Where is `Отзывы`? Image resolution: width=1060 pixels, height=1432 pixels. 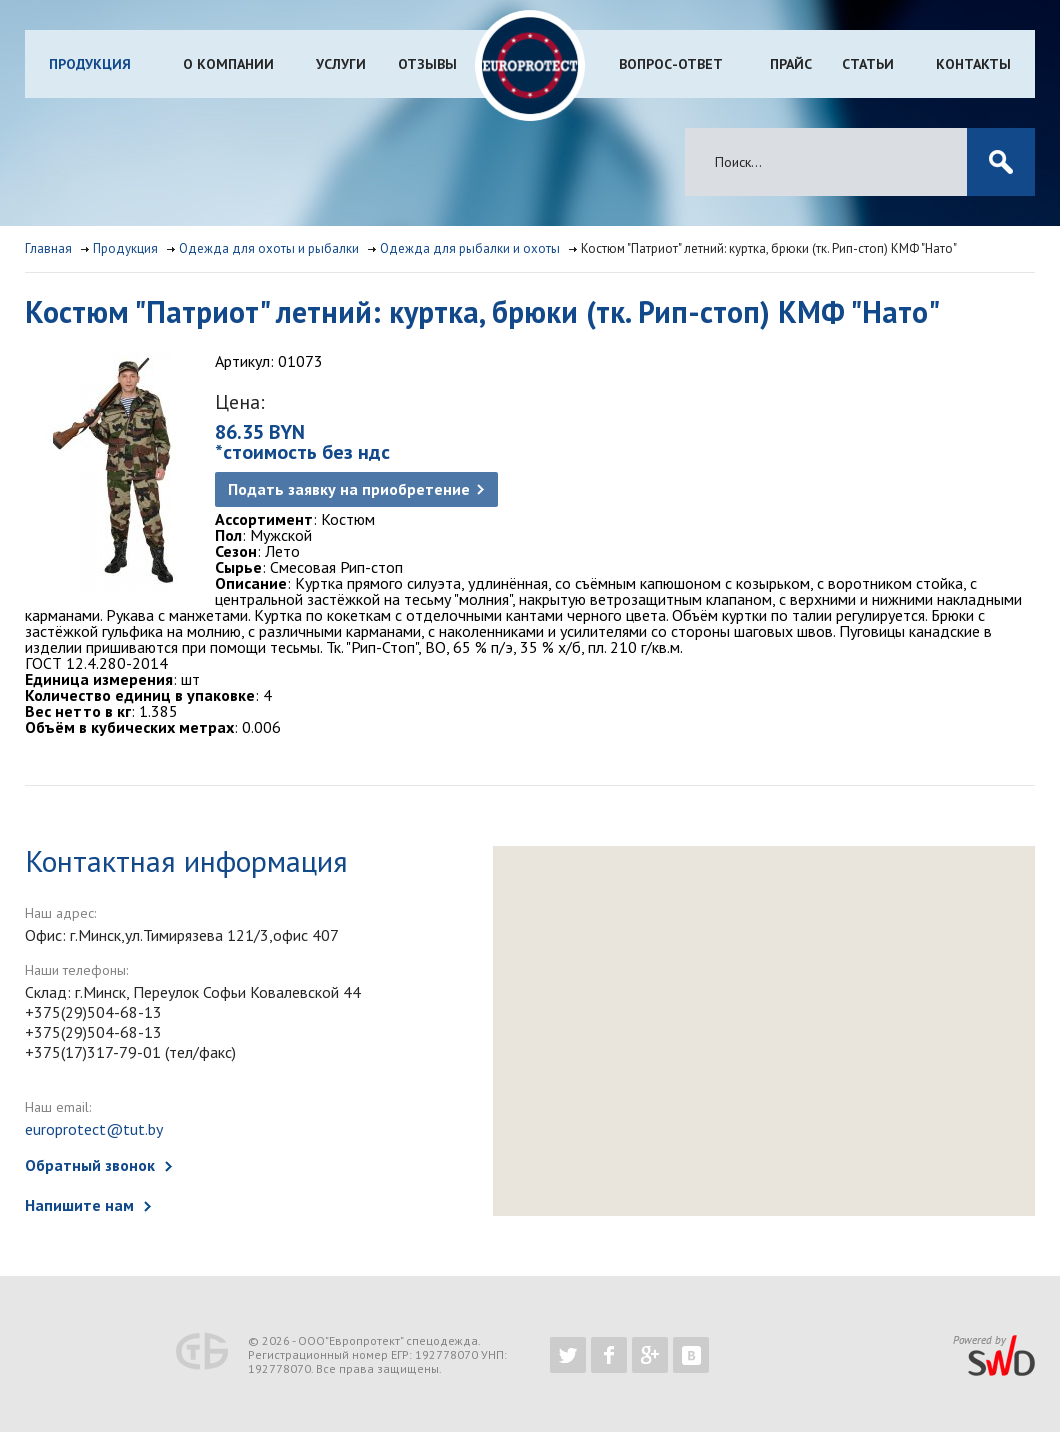 Отзывы is located at coordinates (427, 64).